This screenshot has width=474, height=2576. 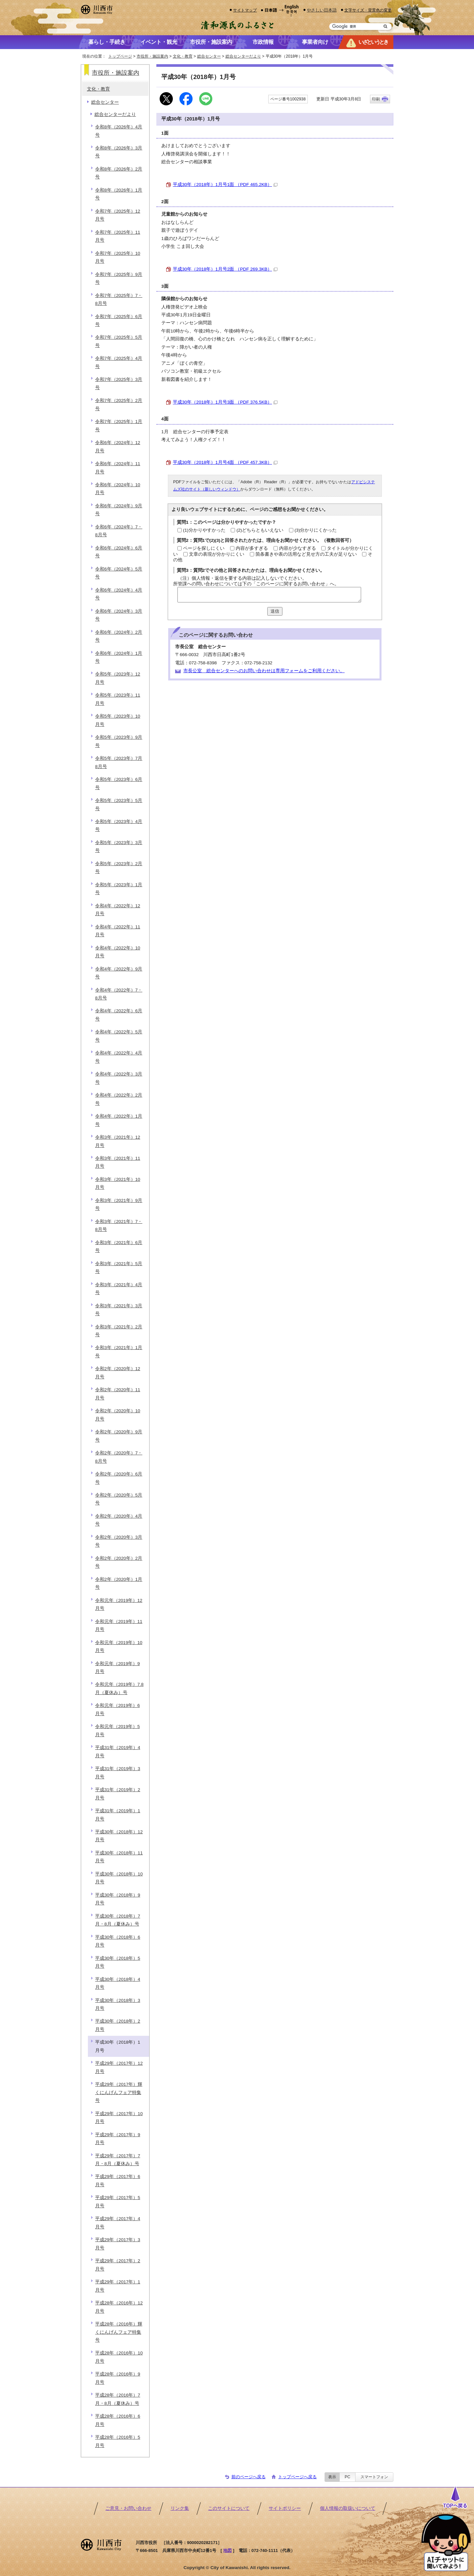 What do you see at coordinates (118, 1541) in the screenshot?
I see `令和2年（2020年）3月号` at bounding box center [118, 1541].